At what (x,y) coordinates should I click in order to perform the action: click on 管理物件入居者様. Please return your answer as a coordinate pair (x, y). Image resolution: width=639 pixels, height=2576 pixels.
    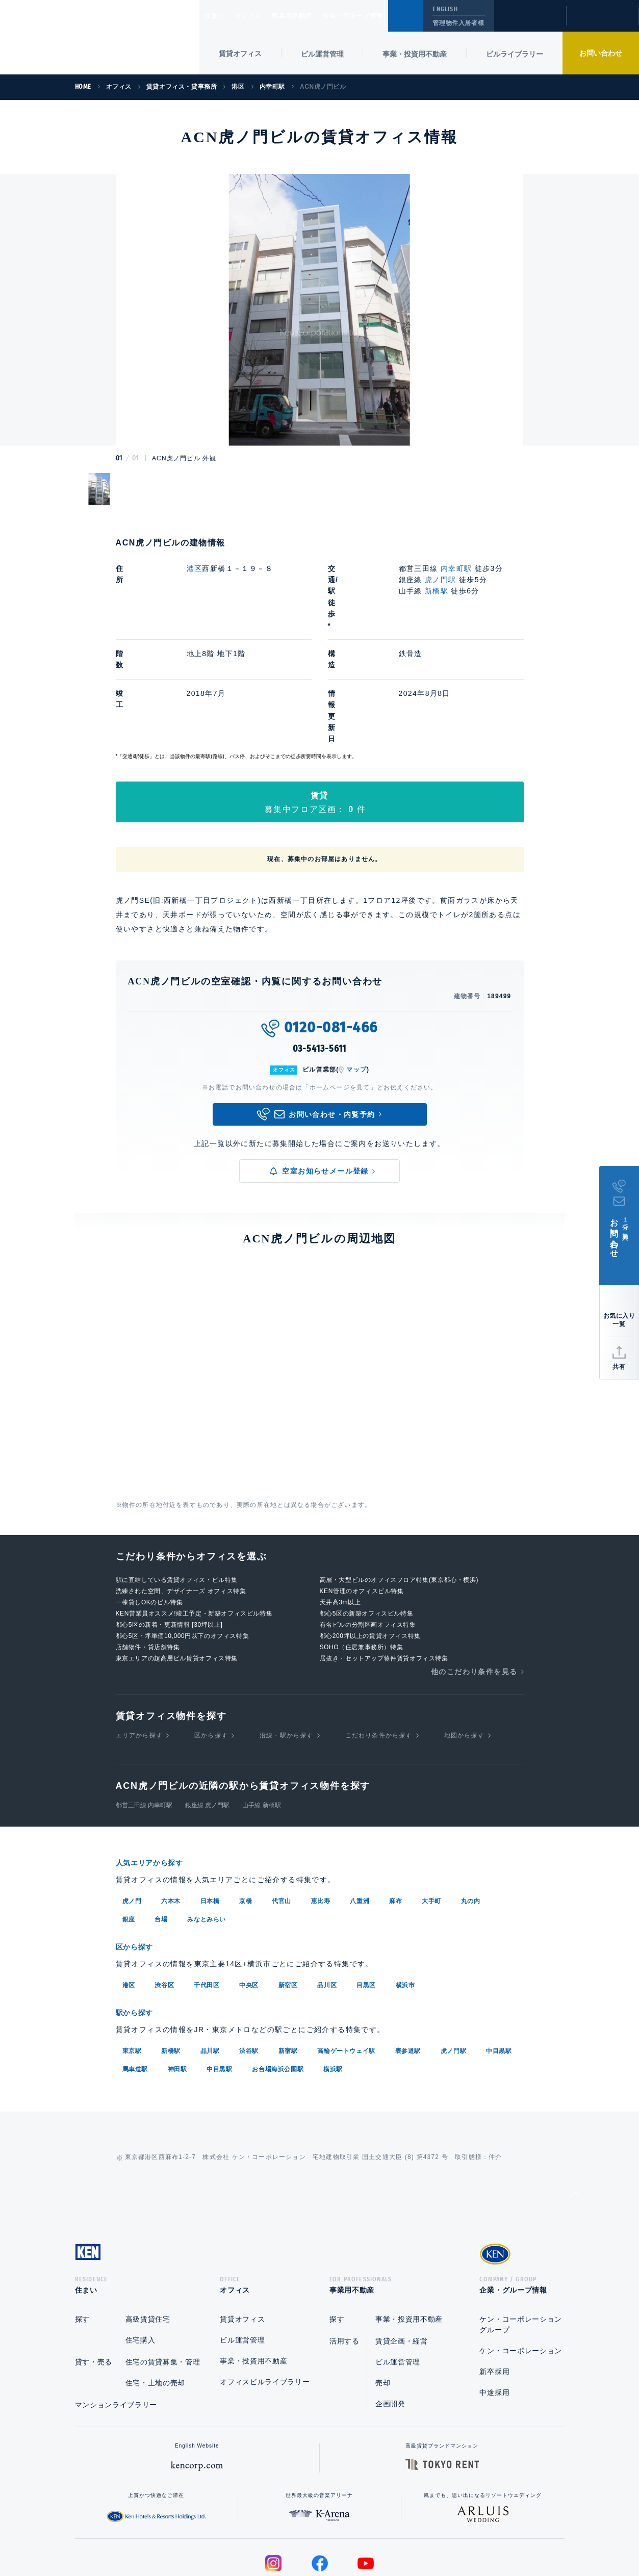
    Looking at the image, I should click on (458, 23).